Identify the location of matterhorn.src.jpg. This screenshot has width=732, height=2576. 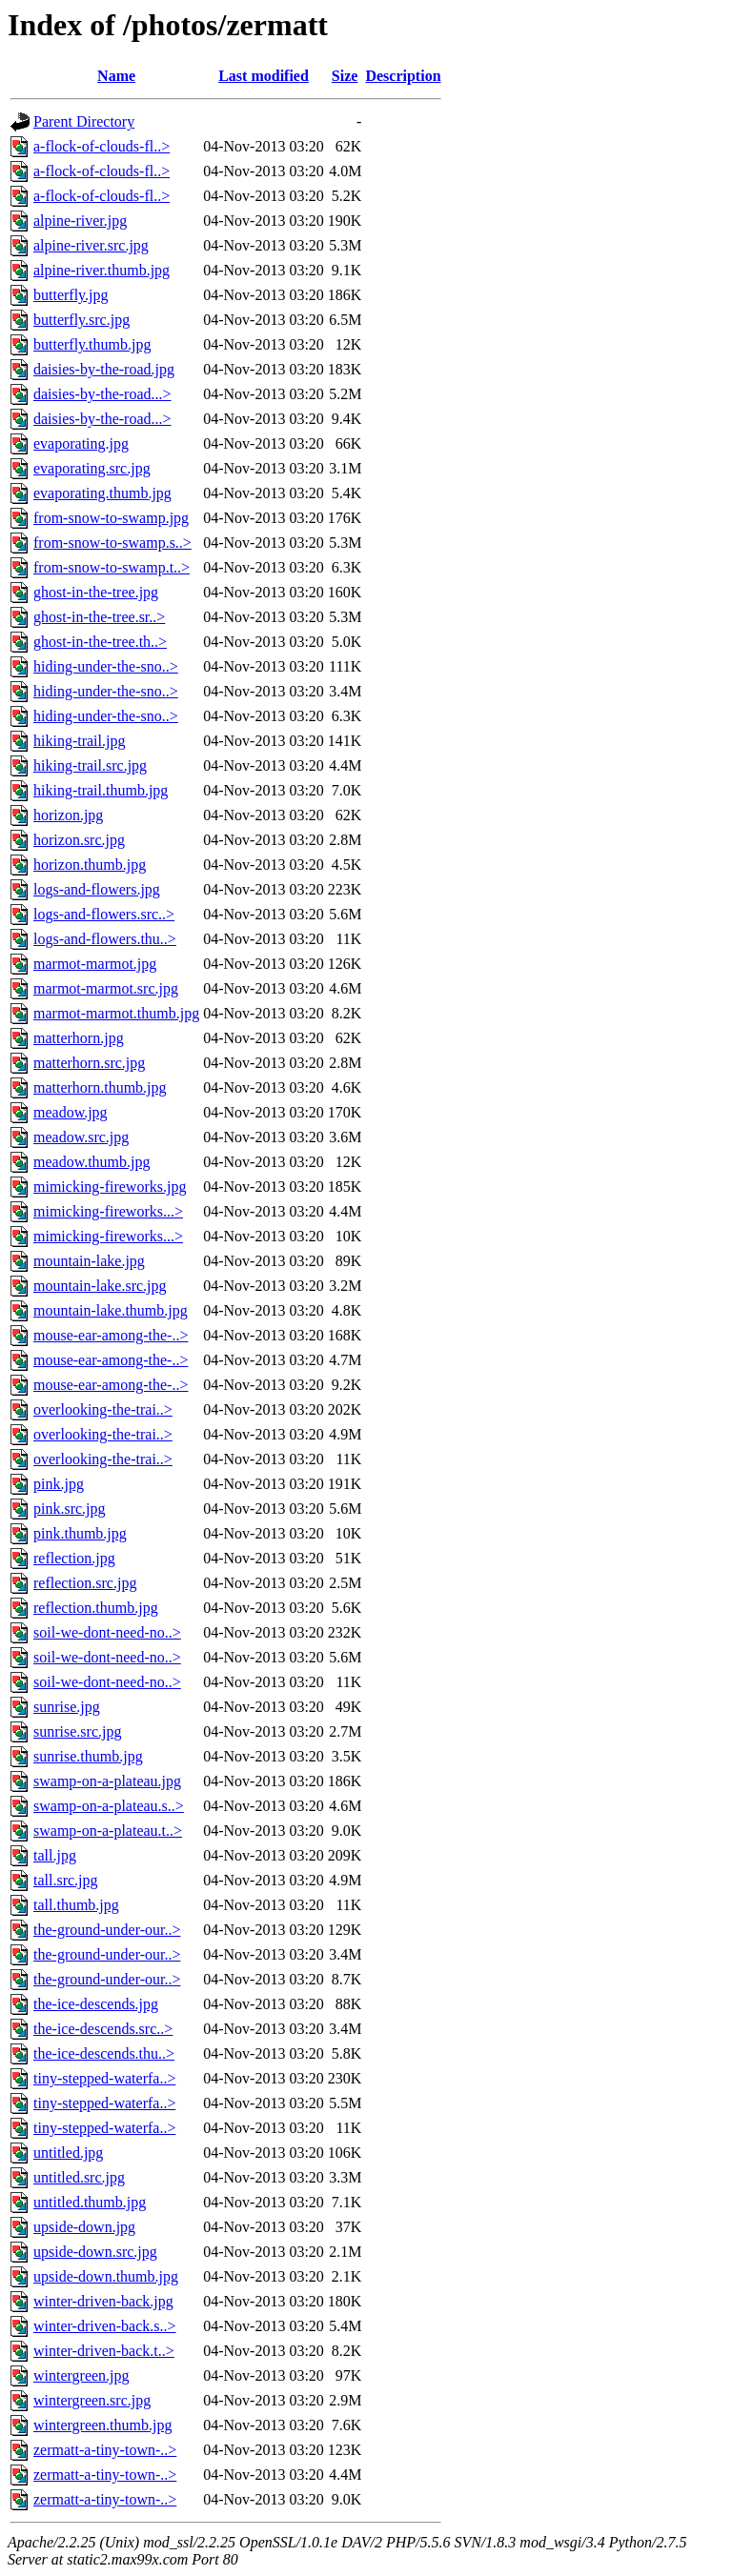
(89, 1063).